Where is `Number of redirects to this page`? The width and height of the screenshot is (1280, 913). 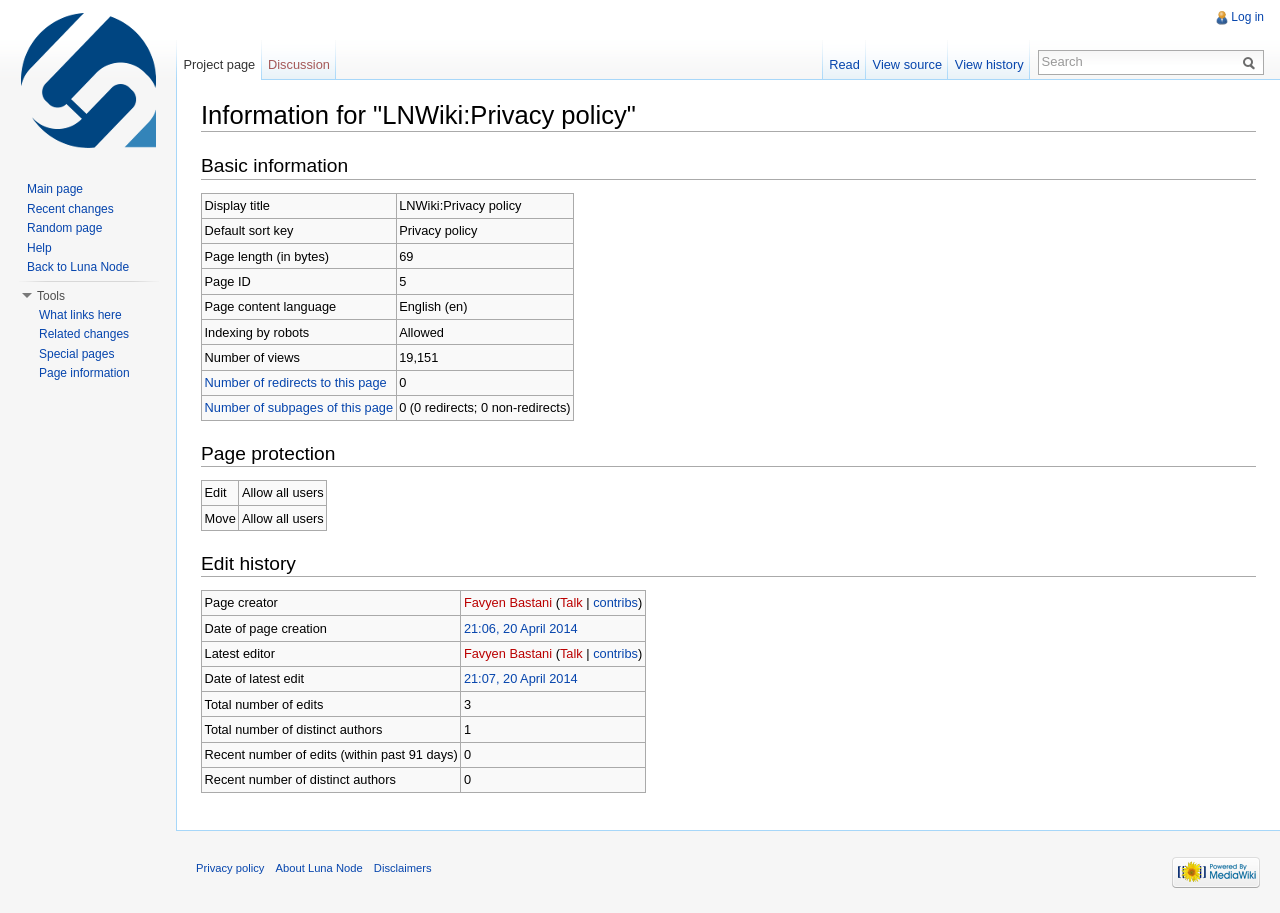 Number of redirects to this page is located at coordinates (296, 382).